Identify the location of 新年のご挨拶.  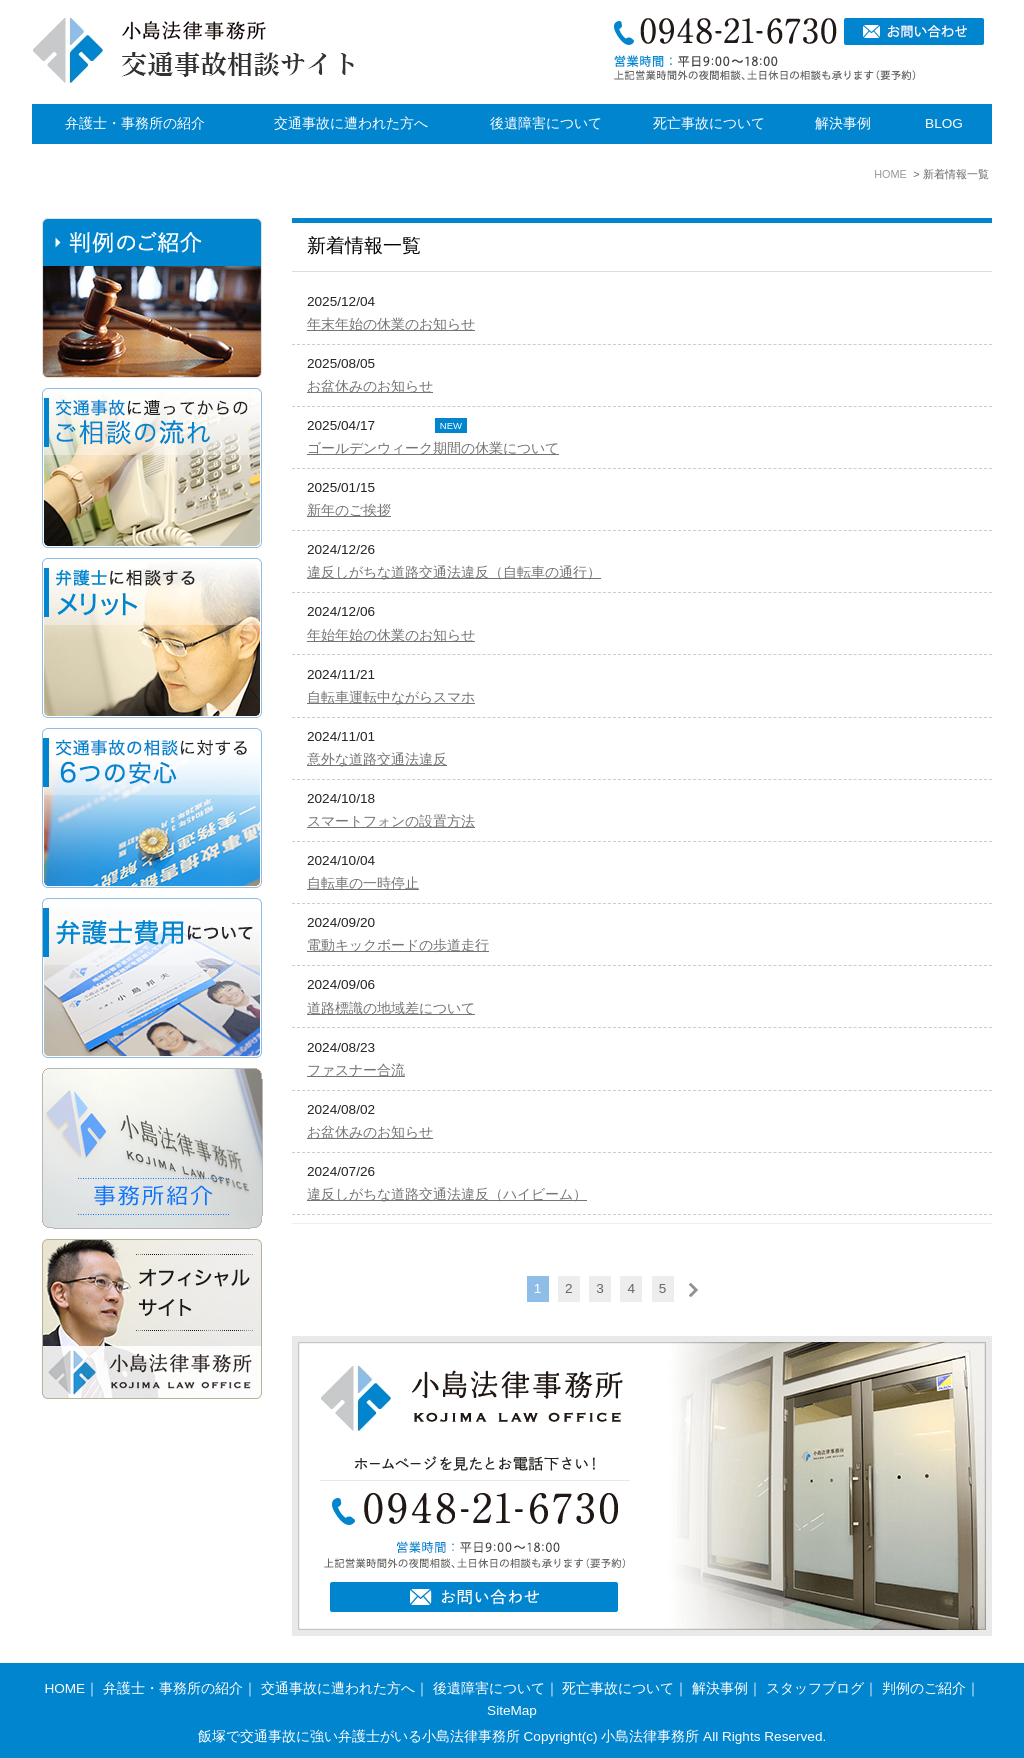
(349, 510).